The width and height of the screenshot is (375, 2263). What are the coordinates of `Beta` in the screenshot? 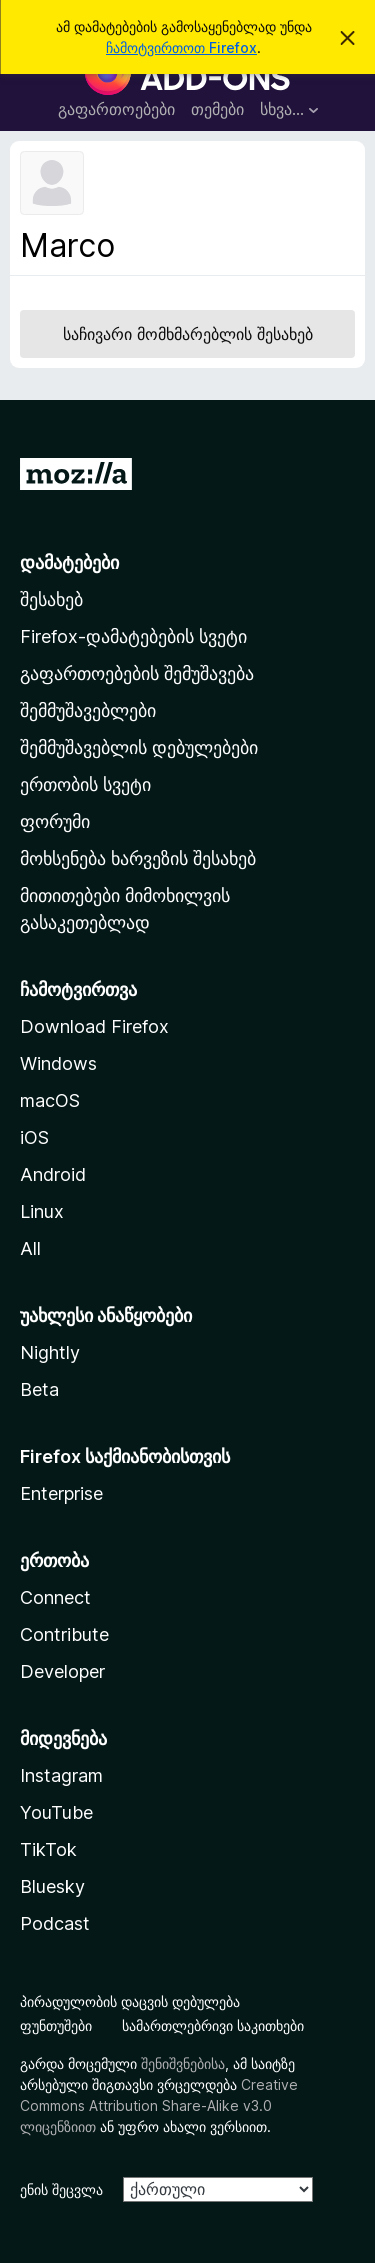 It's located at (39, 1389).